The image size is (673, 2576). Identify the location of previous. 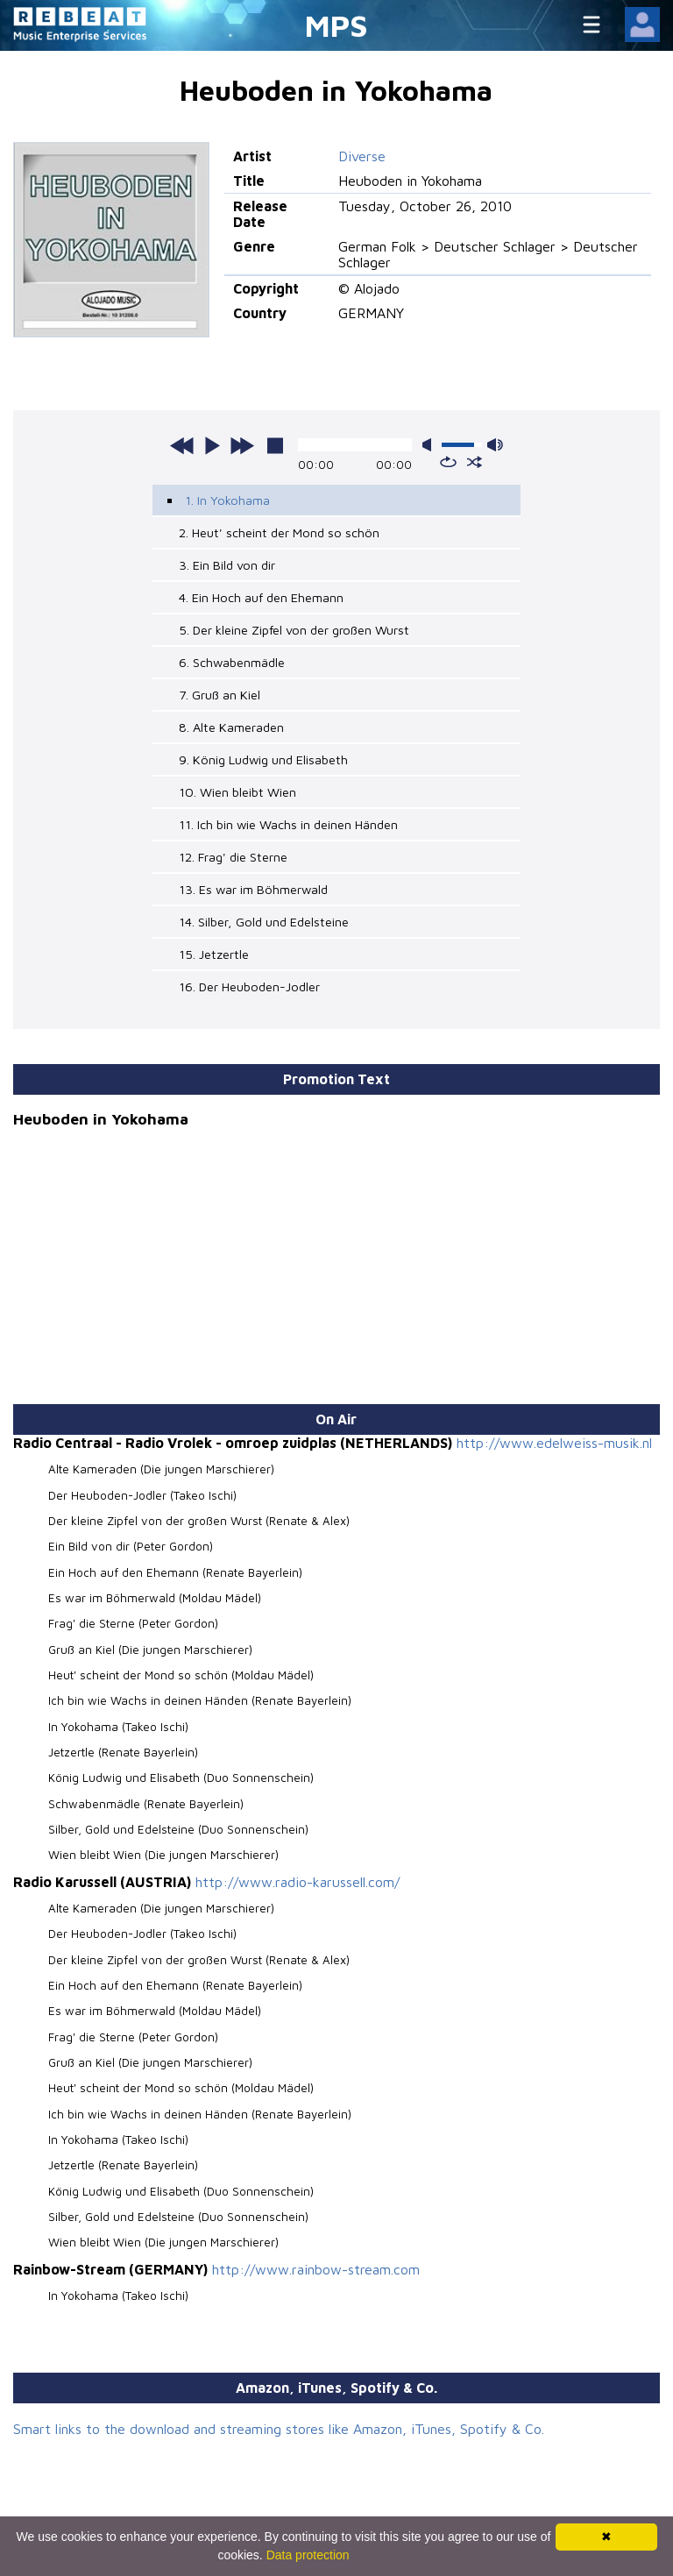
(182, 445).